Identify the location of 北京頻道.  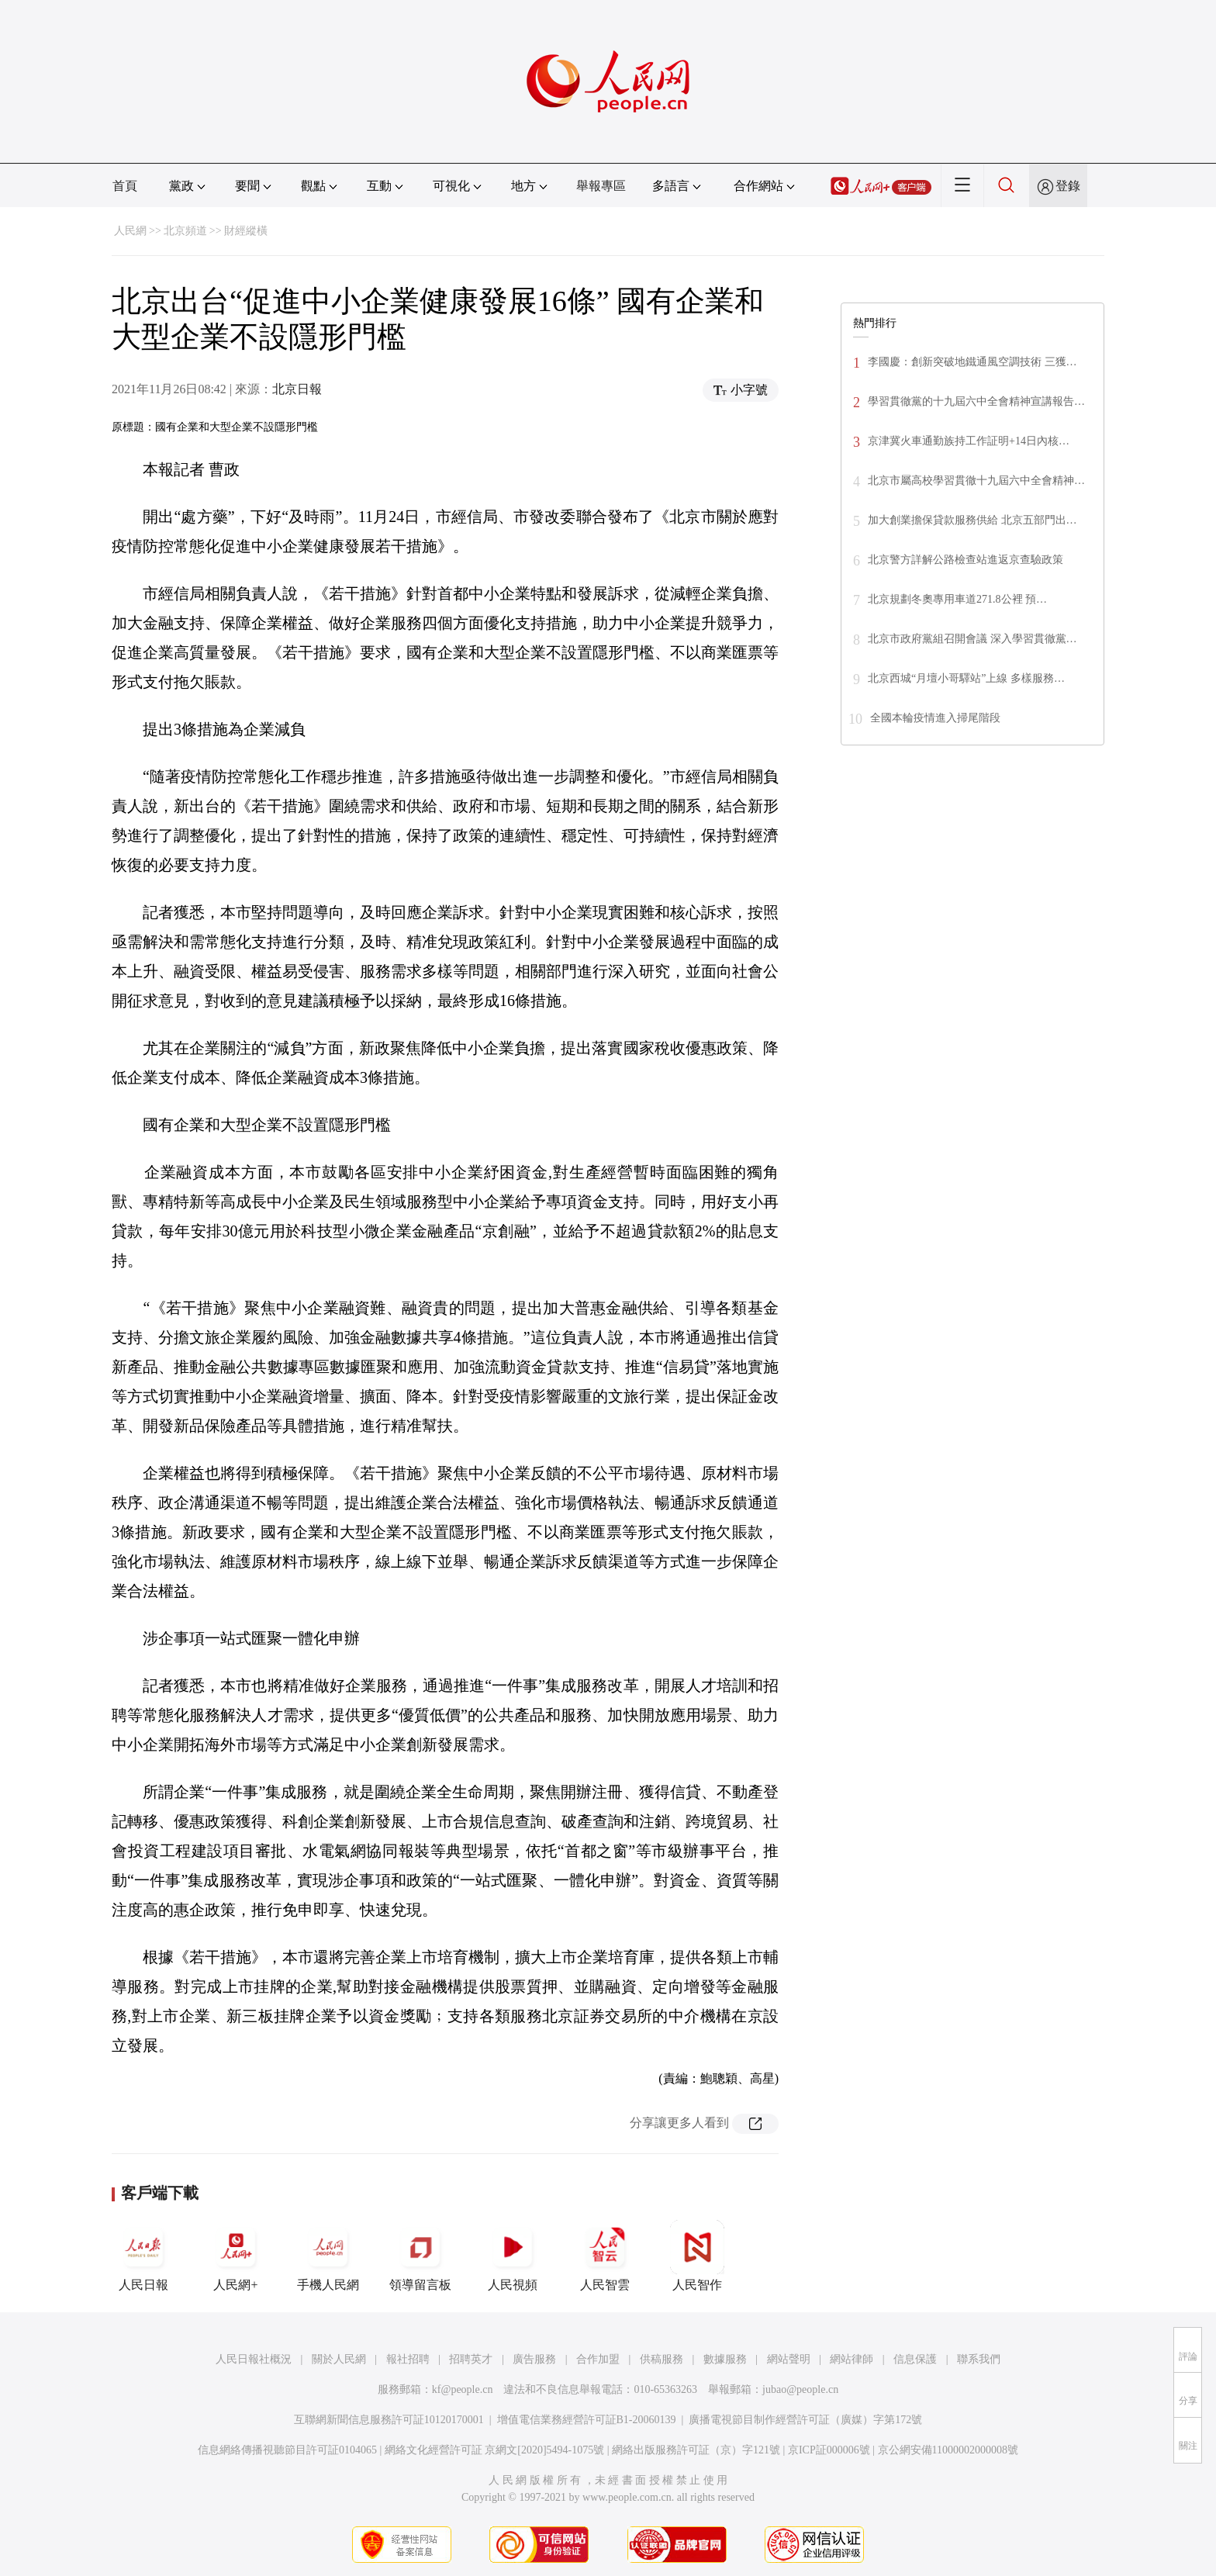
(185, 231).